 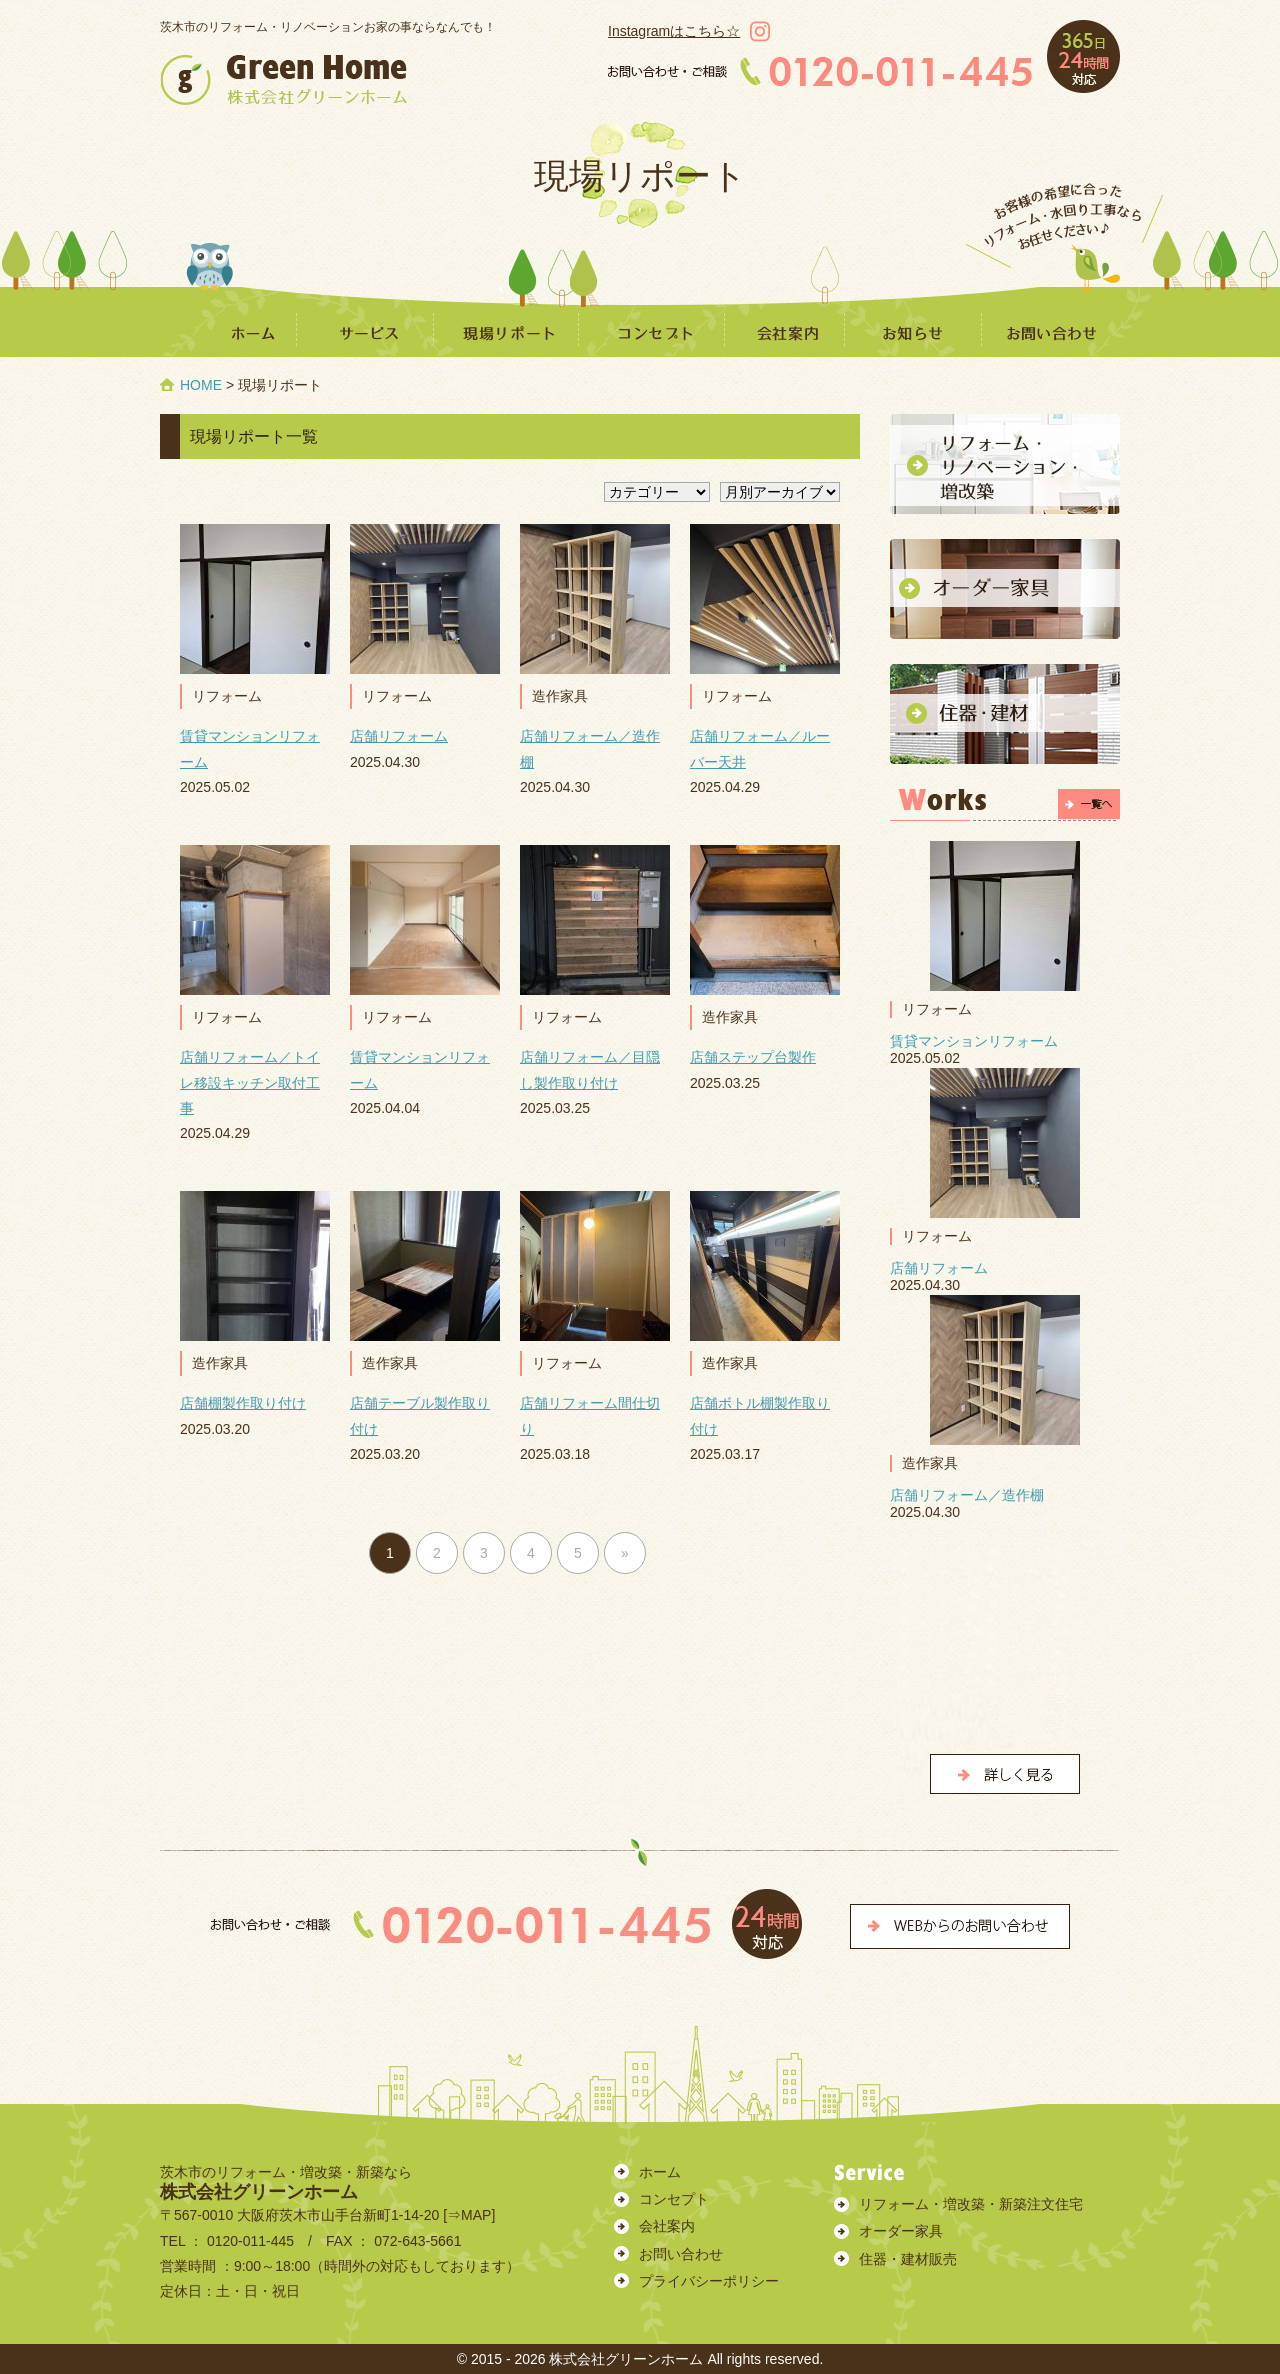 What do you see at coordinates (660, 2172) in the screenshot?
I see `ホーム` at bounding box center [660, 2172].